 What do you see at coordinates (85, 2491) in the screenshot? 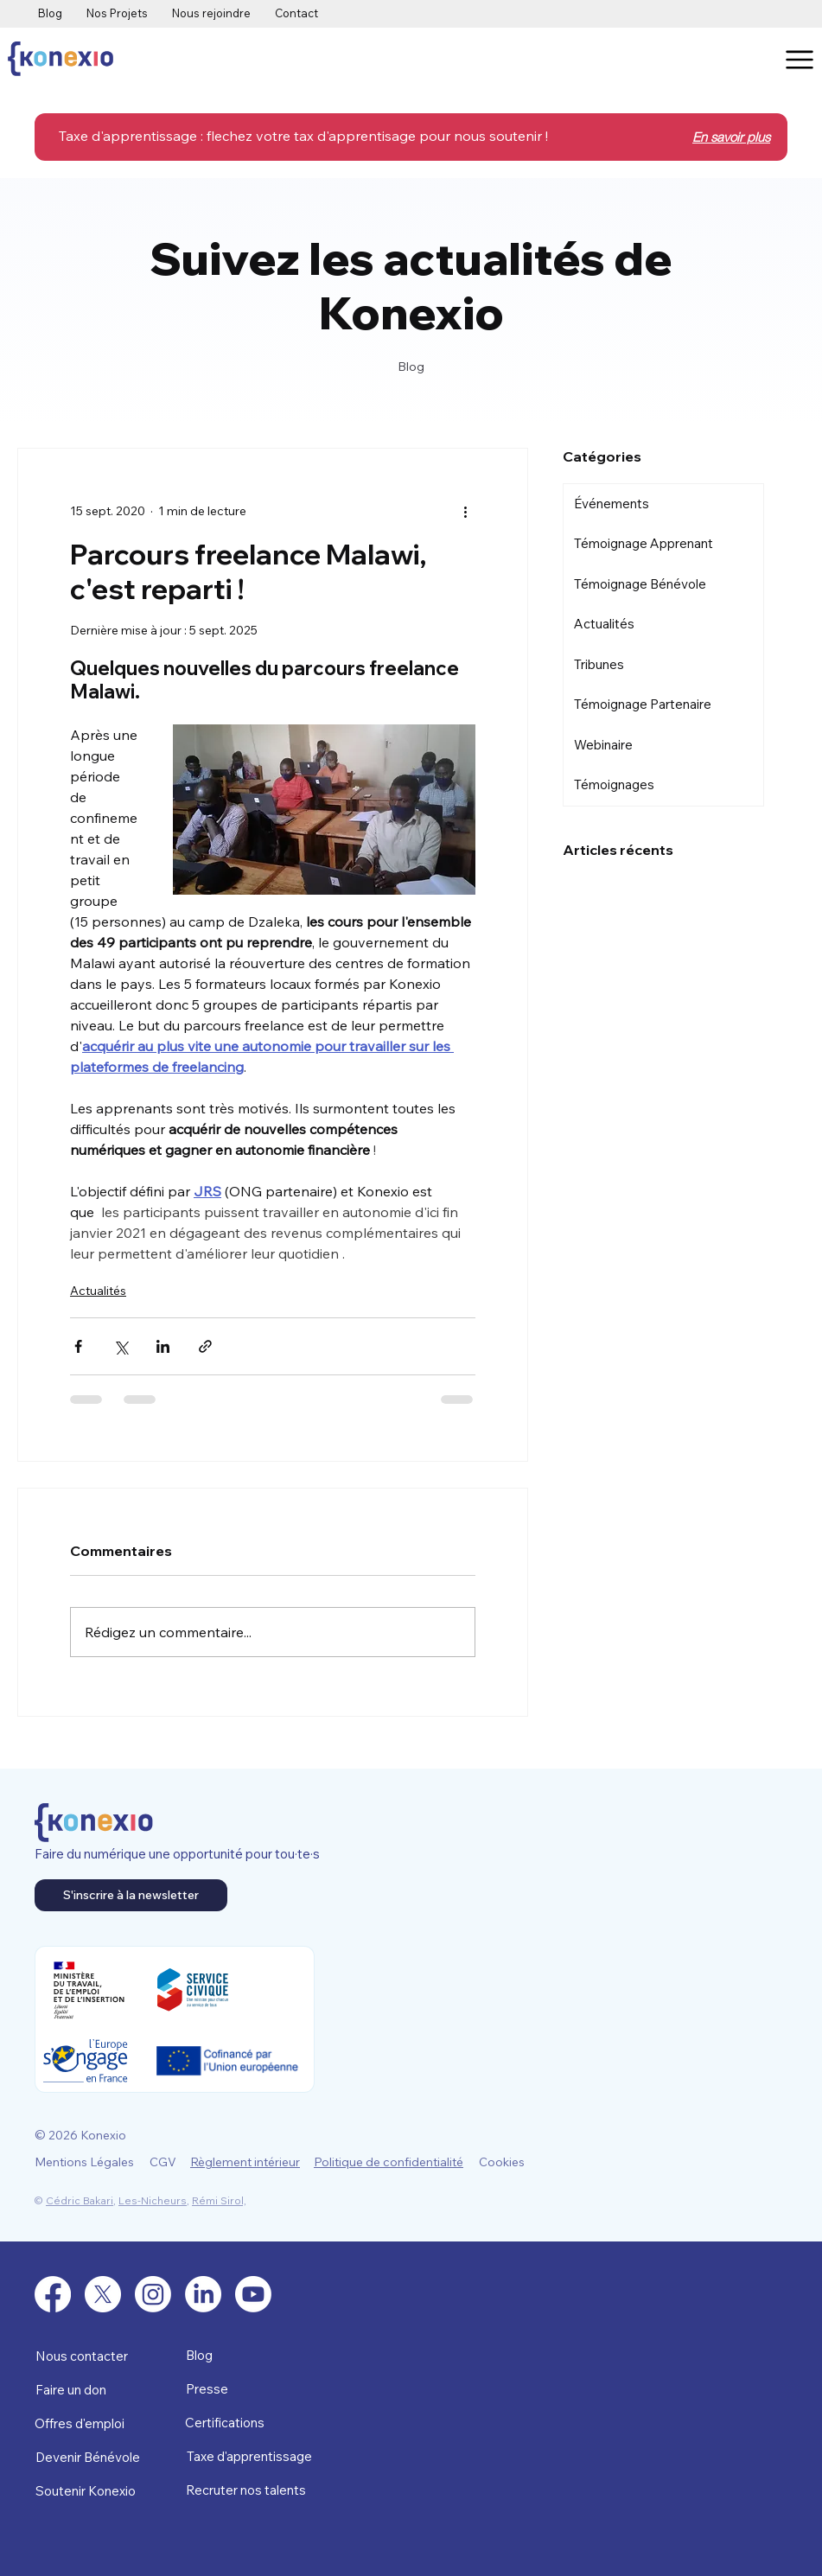
I see `Soutenir Konexio` at bounding box center [85, 2491].